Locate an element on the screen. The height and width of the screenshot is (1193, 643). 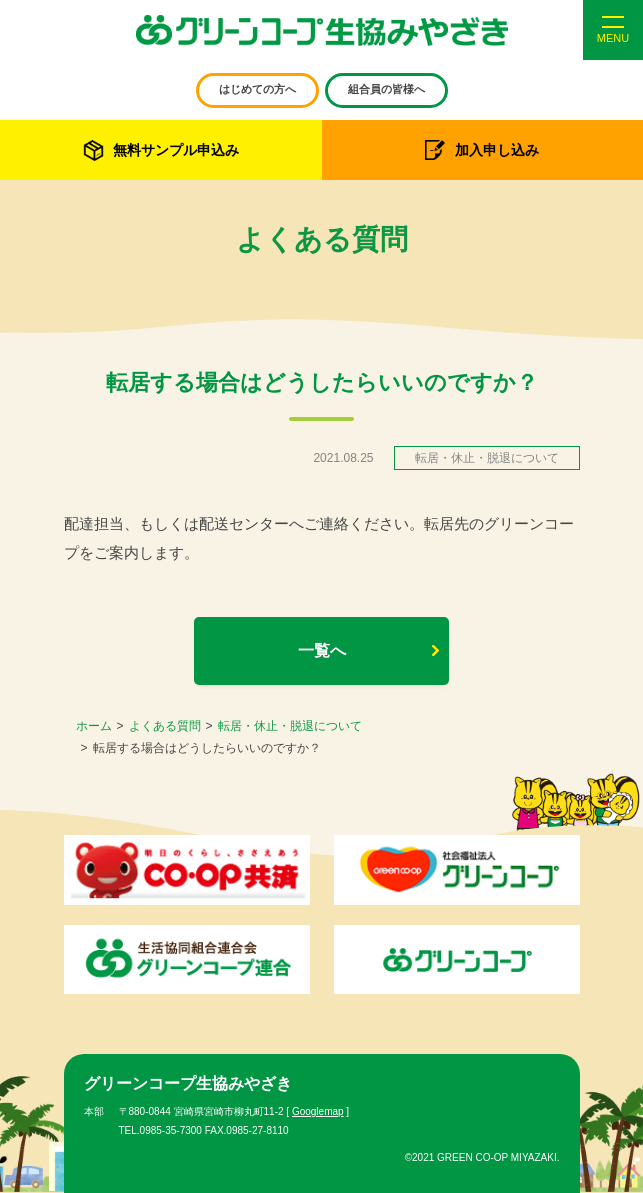
よくある質問 is located at coordinates (165, 726).